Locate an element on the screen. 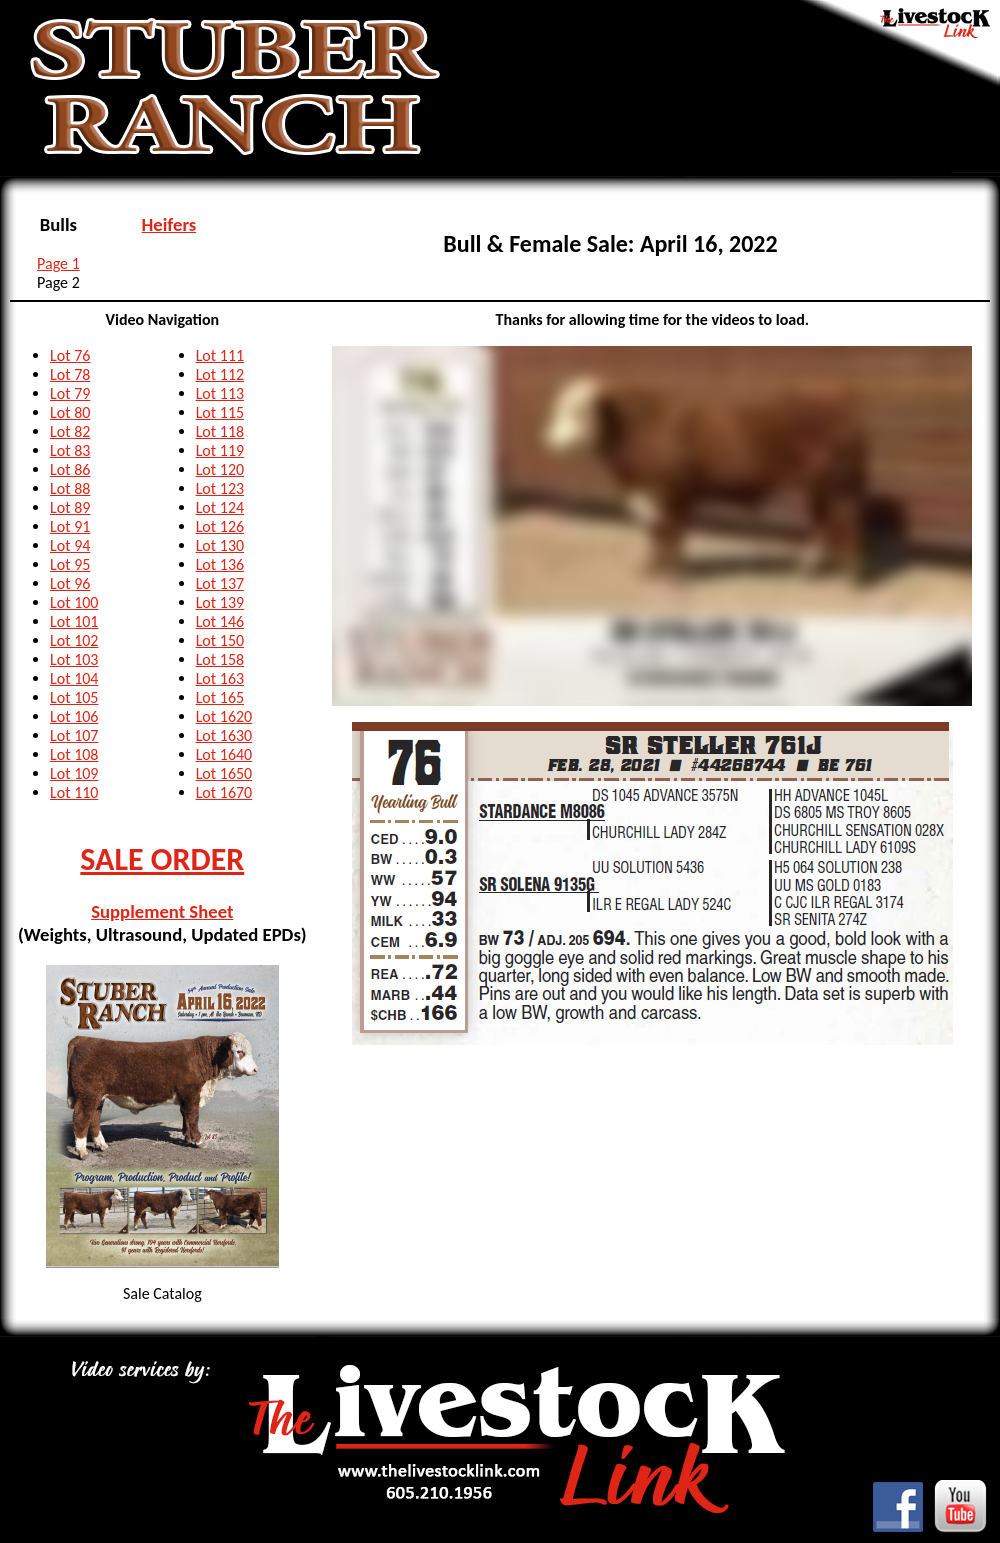 This screenshot has height=1543, width=1000. Lot 105 is located at coordinates (74, 697).